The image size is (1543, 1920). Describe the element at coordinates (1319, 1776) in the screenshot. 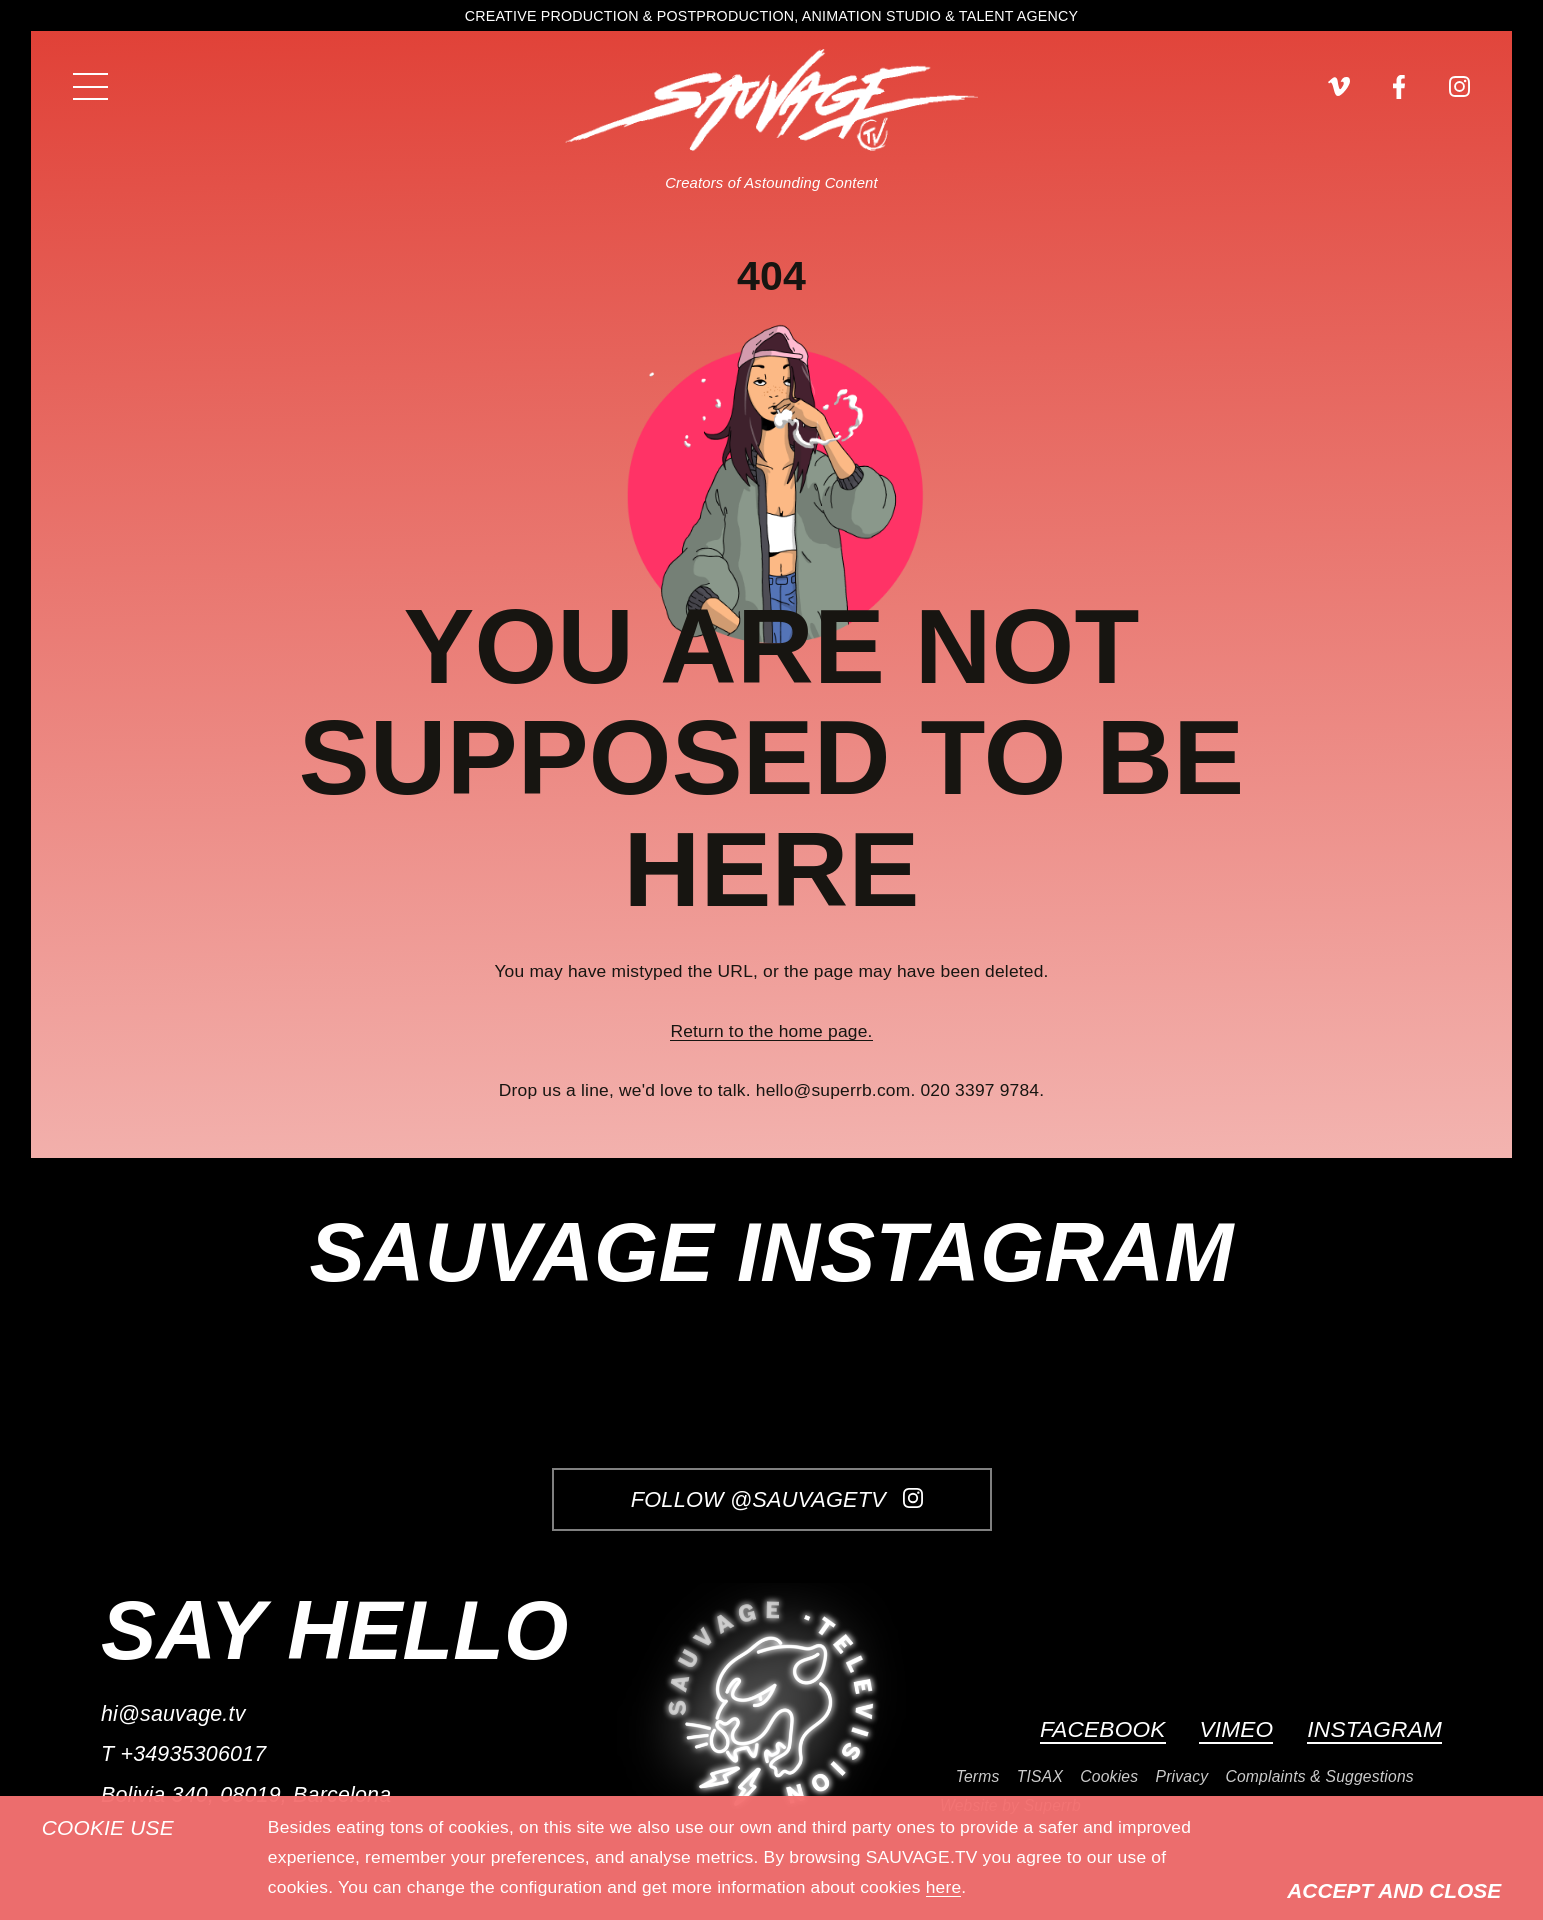

I see `Complaints & Suggestions` at that location.